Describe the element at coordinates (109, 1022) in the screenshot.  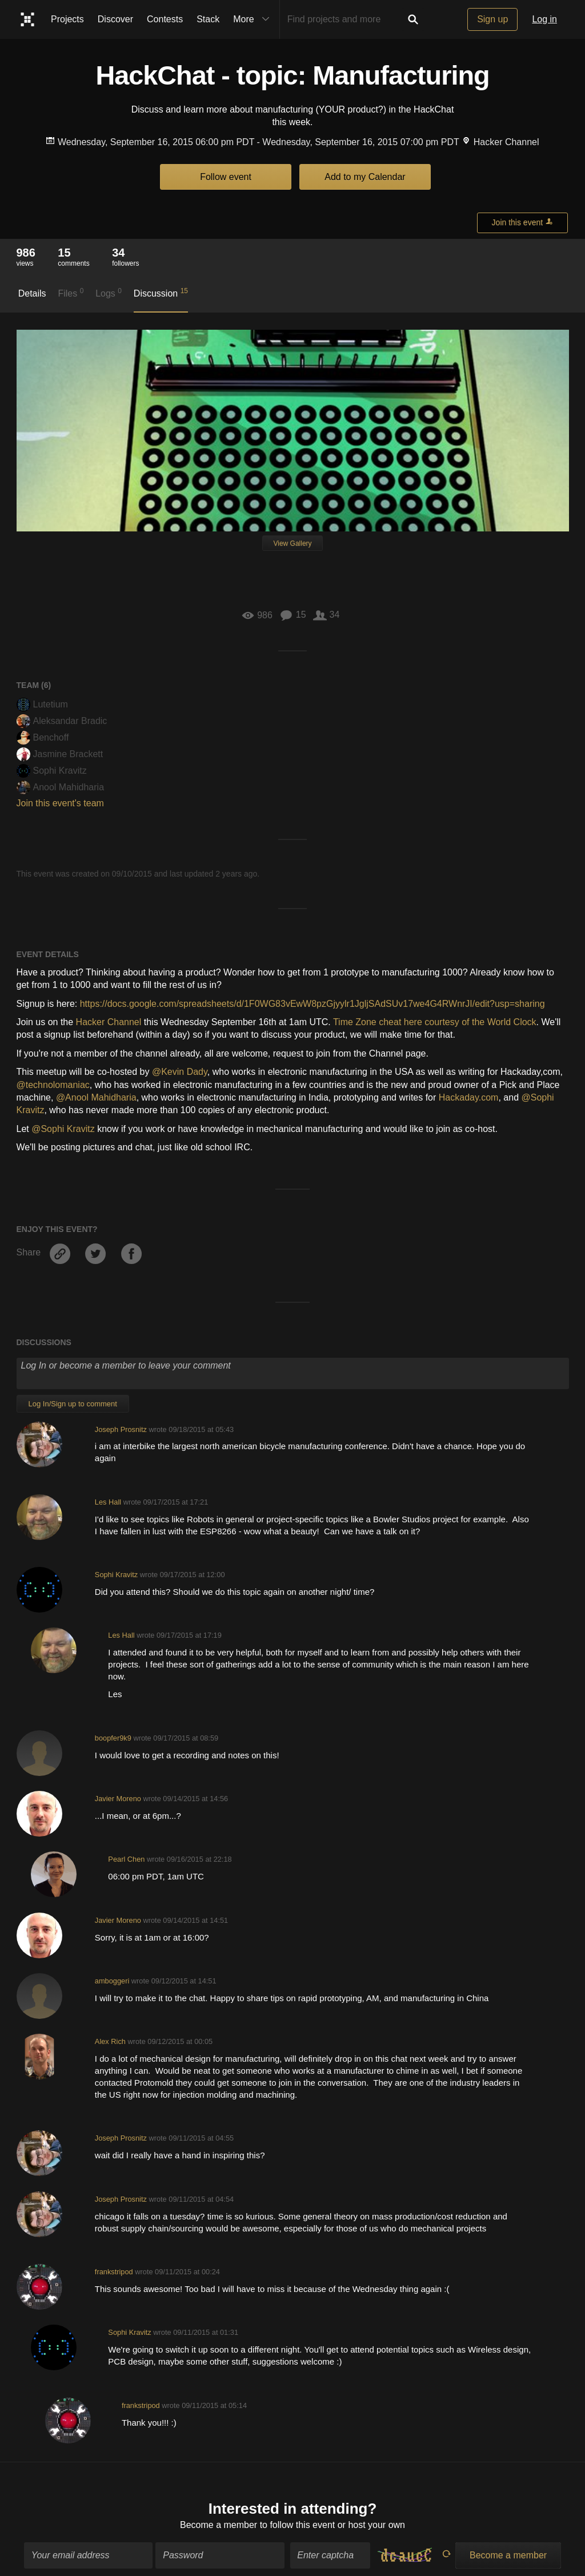
I see `Hacker Channel` at that location.